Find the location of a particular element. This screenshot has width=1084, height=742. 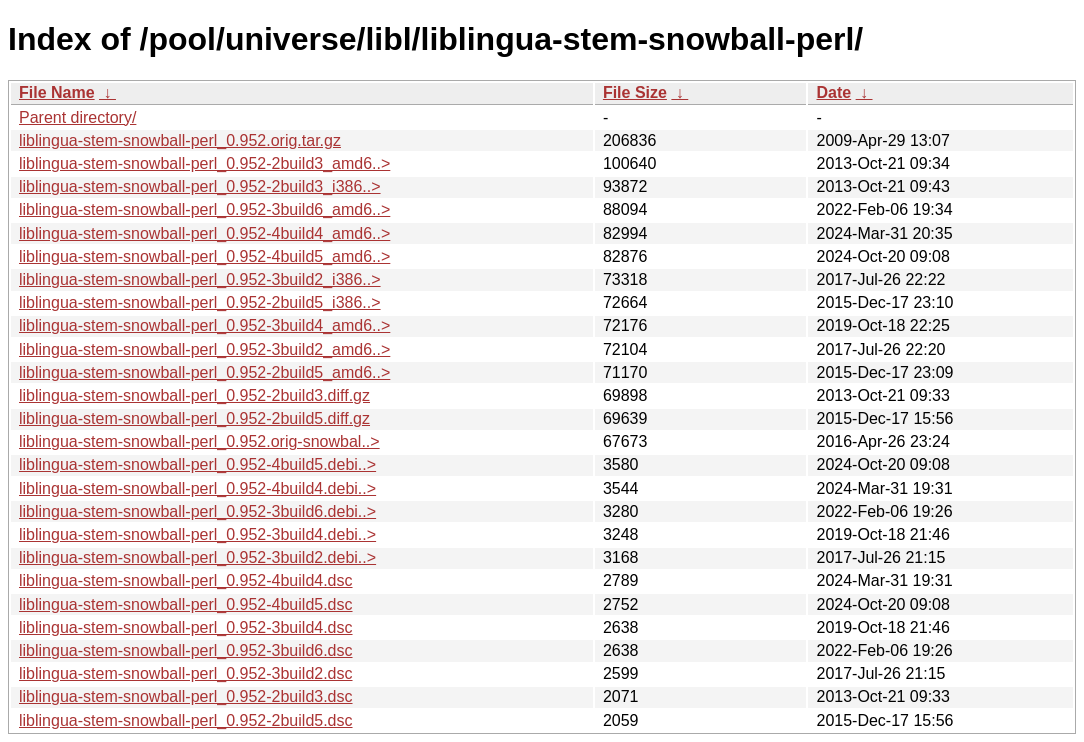

liblingua-stem-snowball-perl_0.952-4build4.dsc is located at coordinates (186, 580).